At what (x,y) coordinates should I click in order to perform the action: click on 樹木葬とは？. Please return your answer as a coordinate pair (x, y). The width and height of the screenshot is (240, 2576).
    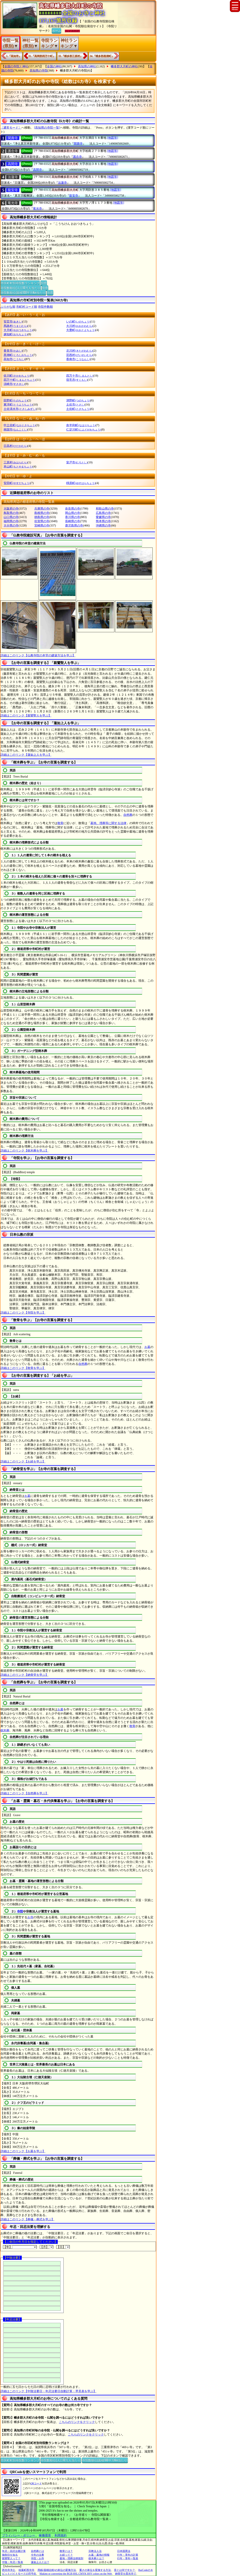
    Looking at the image, I should click on (96, 2558).